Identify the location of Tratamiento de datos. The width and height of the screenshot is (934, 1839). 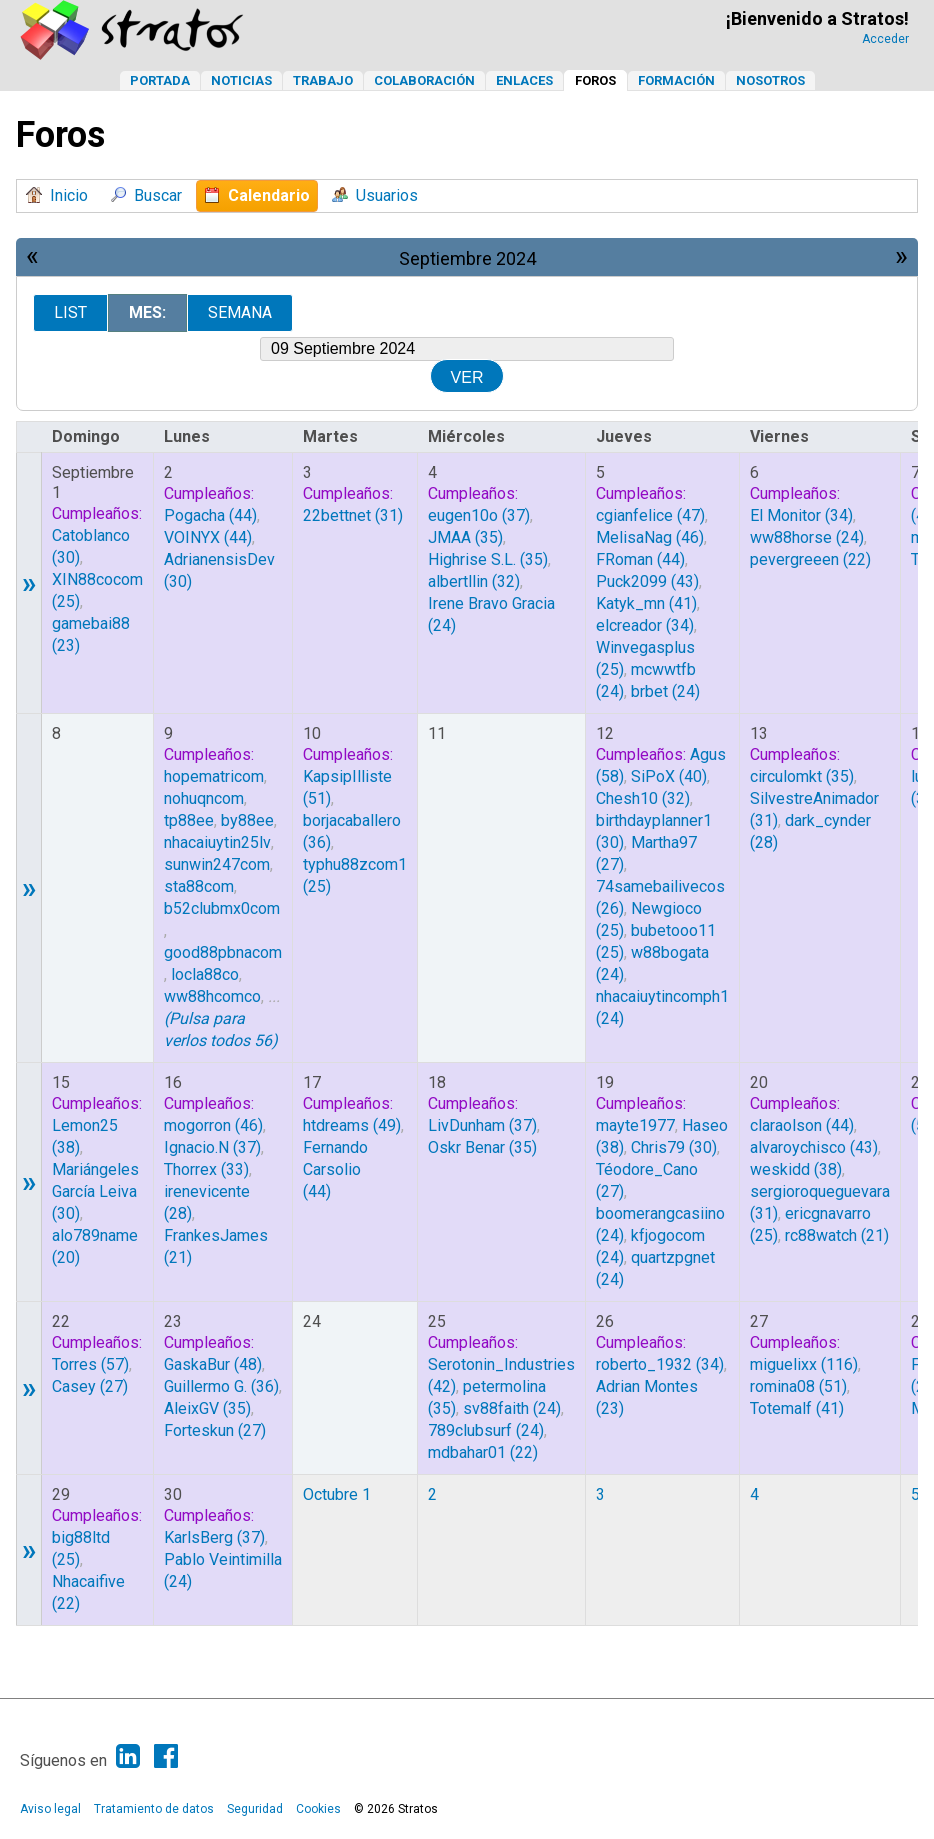
(154, 1809).